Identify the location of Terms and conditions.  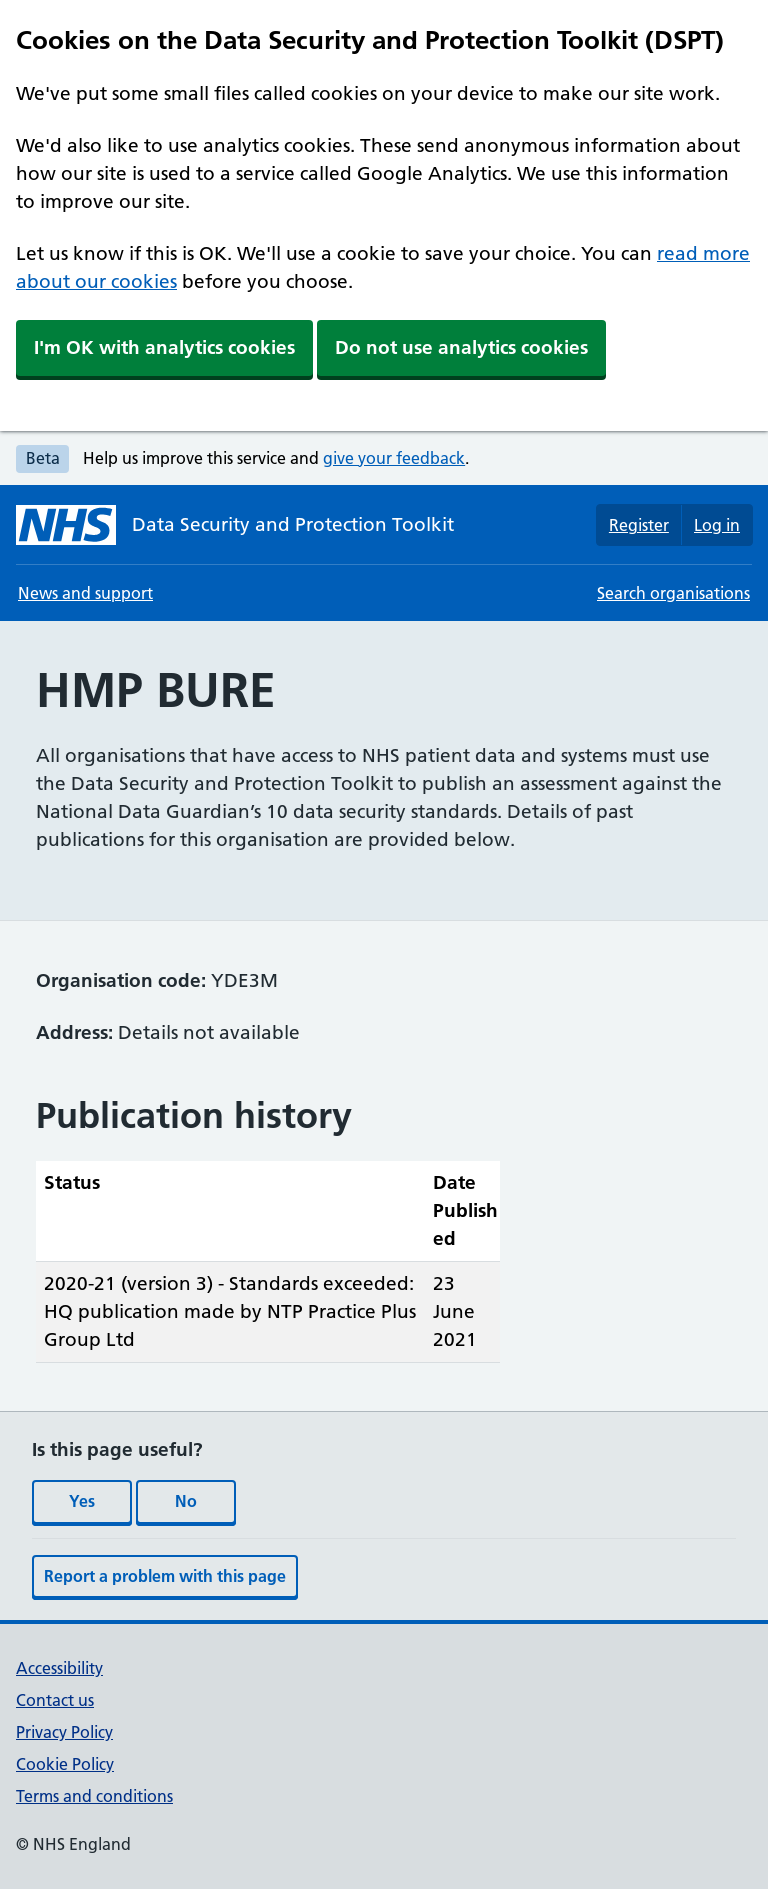
(94, 1796).